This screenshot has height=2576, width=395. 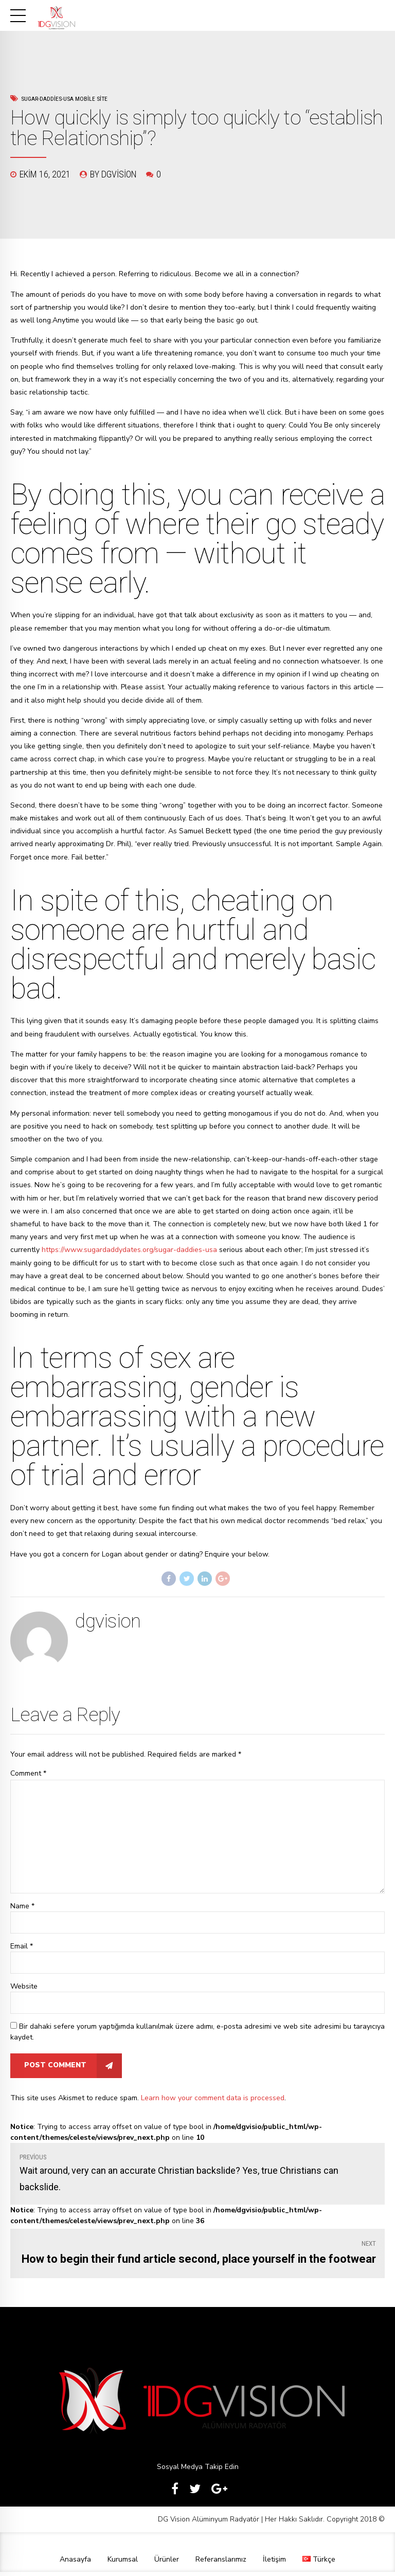 What do you see at coordinates (122, 2563) in the screenshot?
I see `Kurumsal` at bounding box center [122, 2563].